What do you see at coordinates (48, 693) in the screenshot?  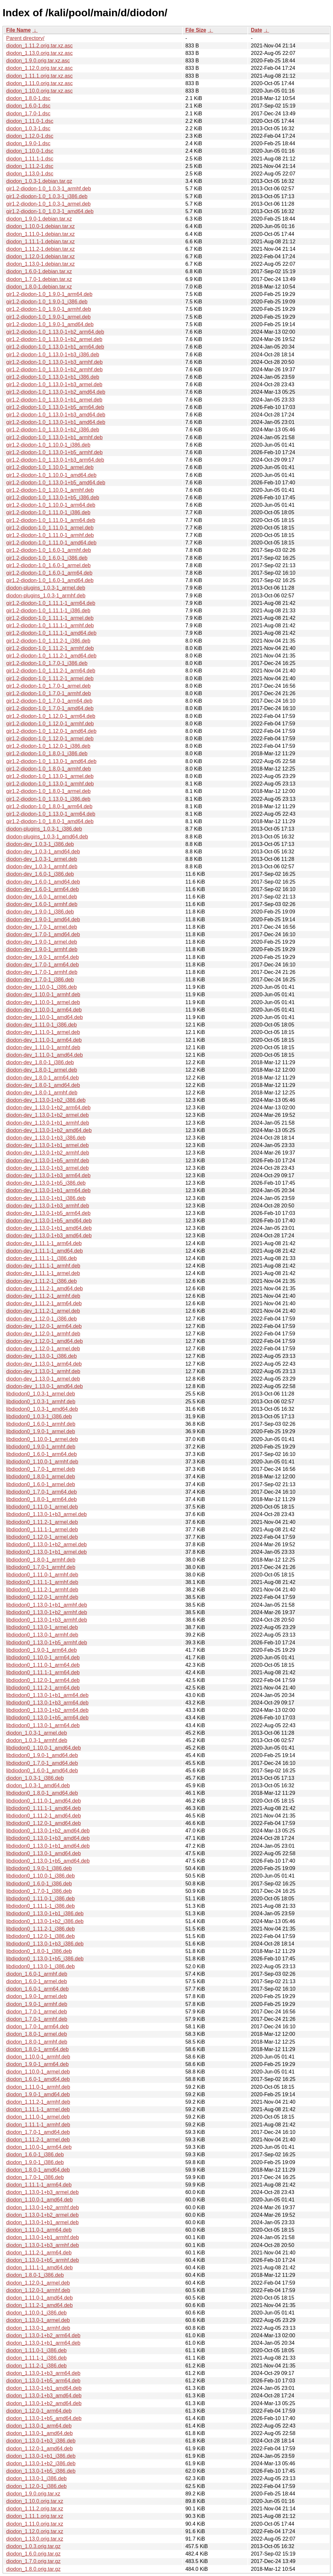 I see `gir1.2-diodon-1.0_1.7.0-1_armhf.deb` at bounding box center [48, 693].